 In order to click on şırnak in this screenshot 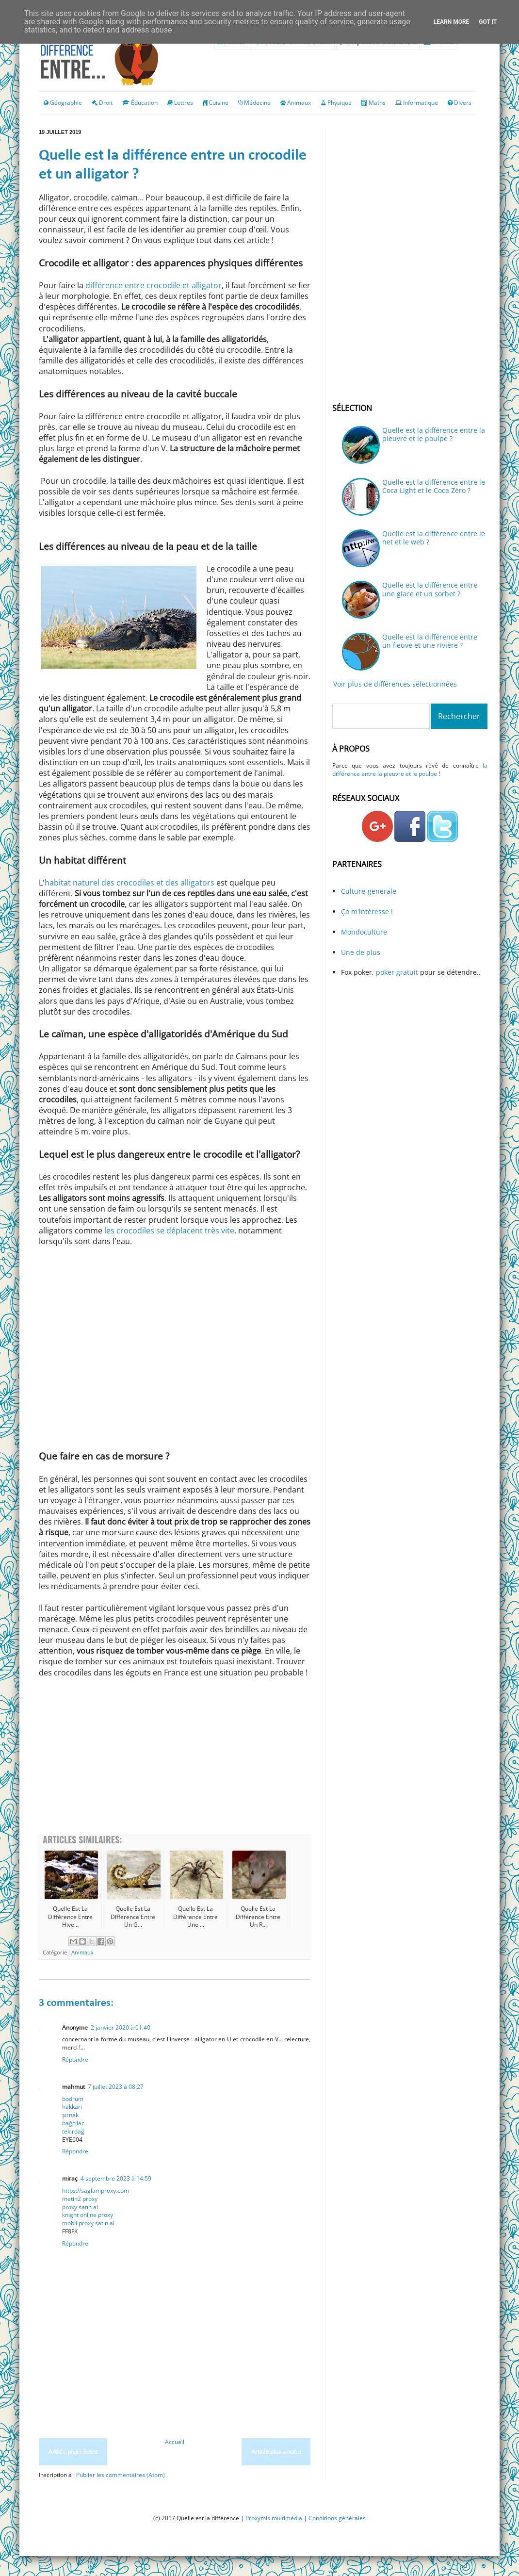, I will do `click(70, 2115)`.